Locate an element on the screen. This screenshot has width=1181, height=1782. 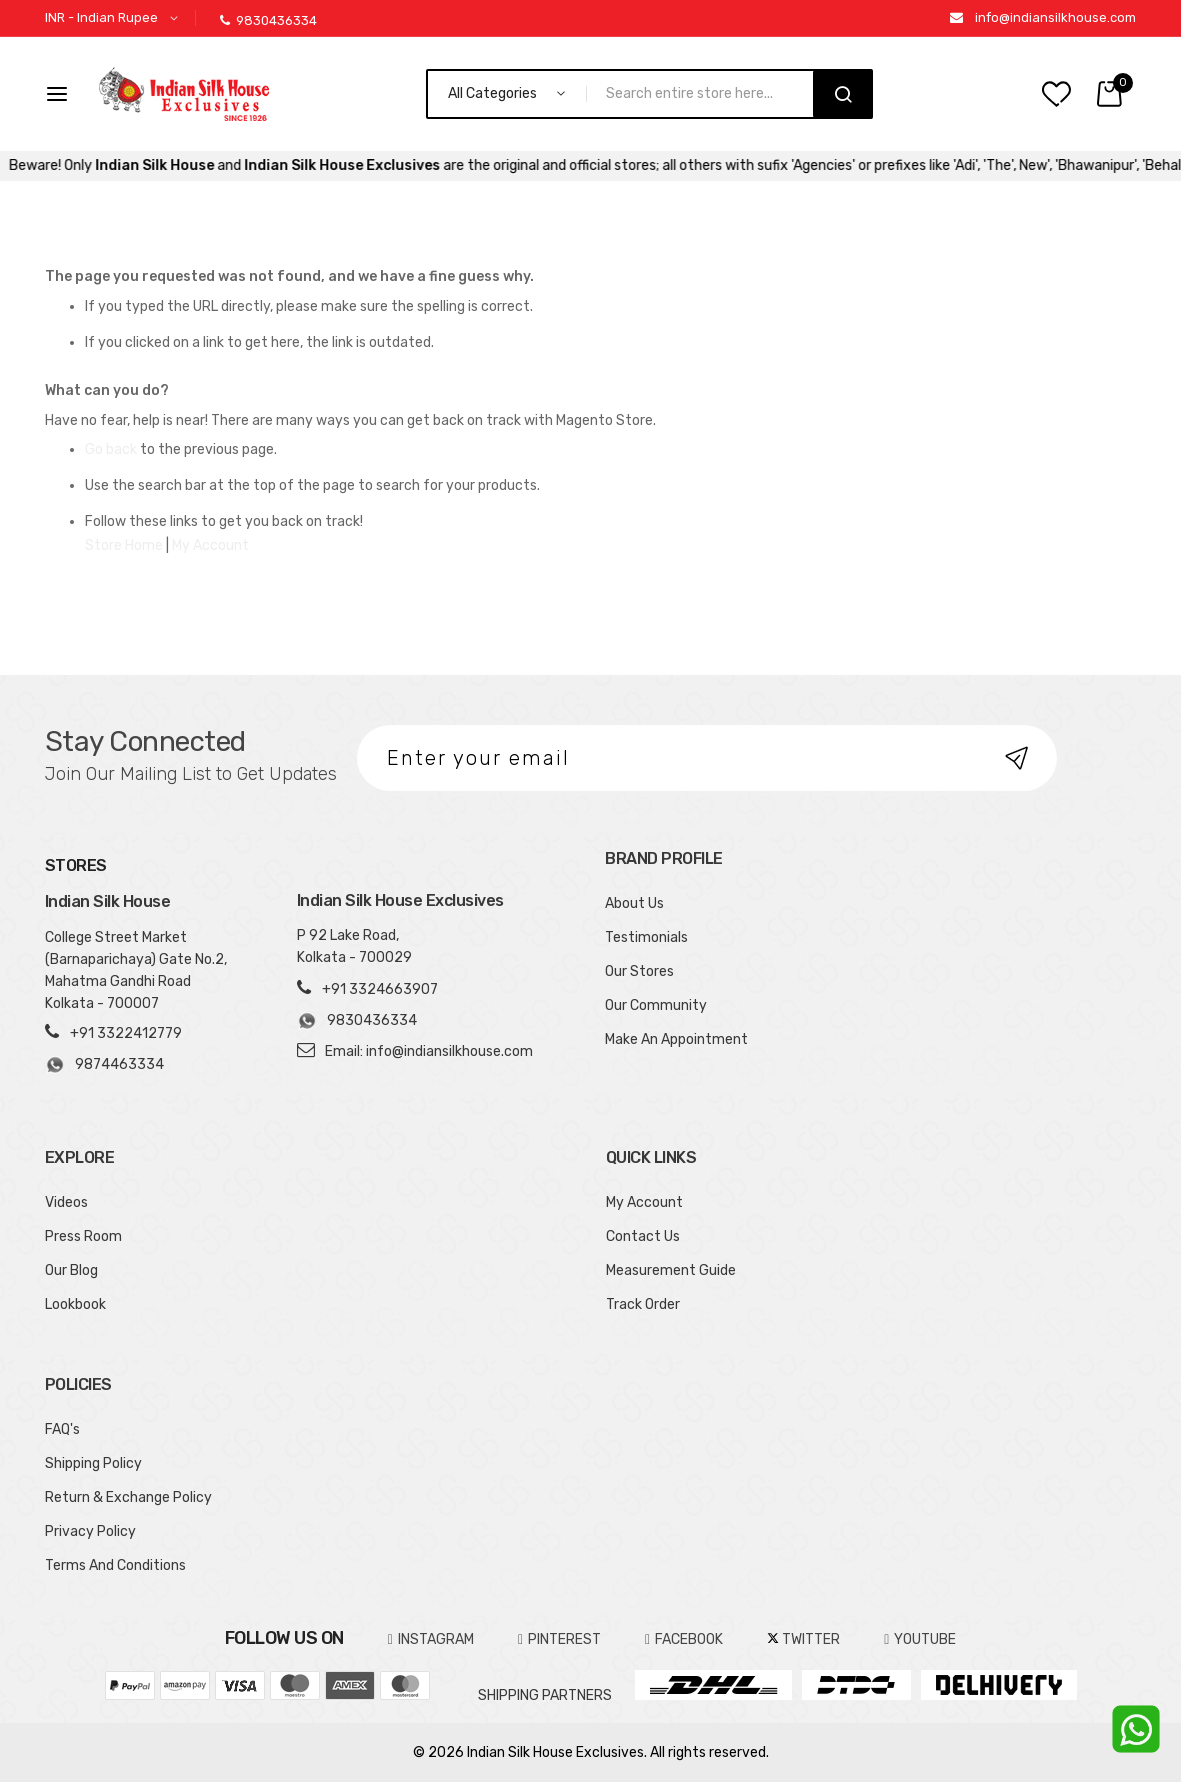
Terms And Conditions is located at coordinates (115, 1565).